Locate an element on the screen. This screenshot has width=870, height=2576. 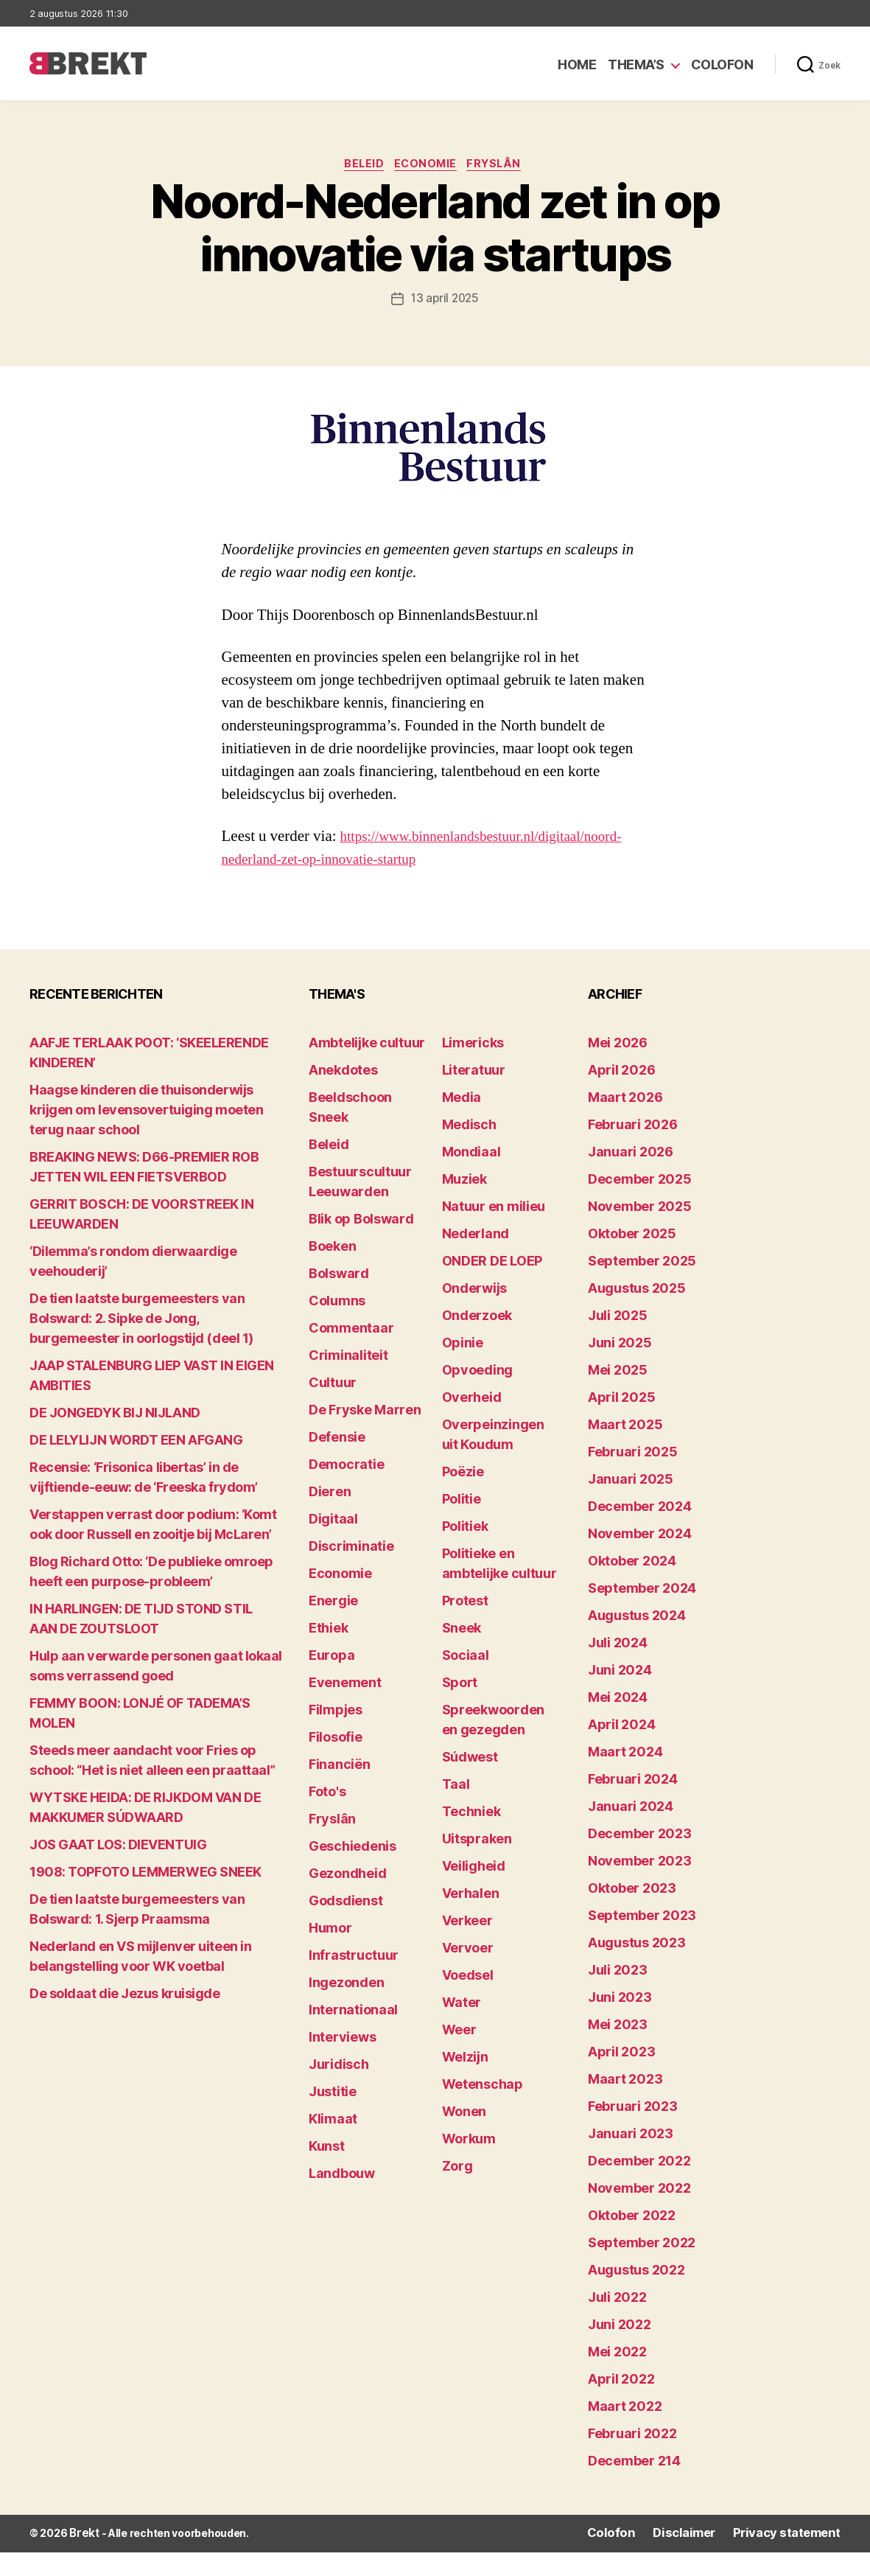
Vervoer is located at coordinates (468, 1972).